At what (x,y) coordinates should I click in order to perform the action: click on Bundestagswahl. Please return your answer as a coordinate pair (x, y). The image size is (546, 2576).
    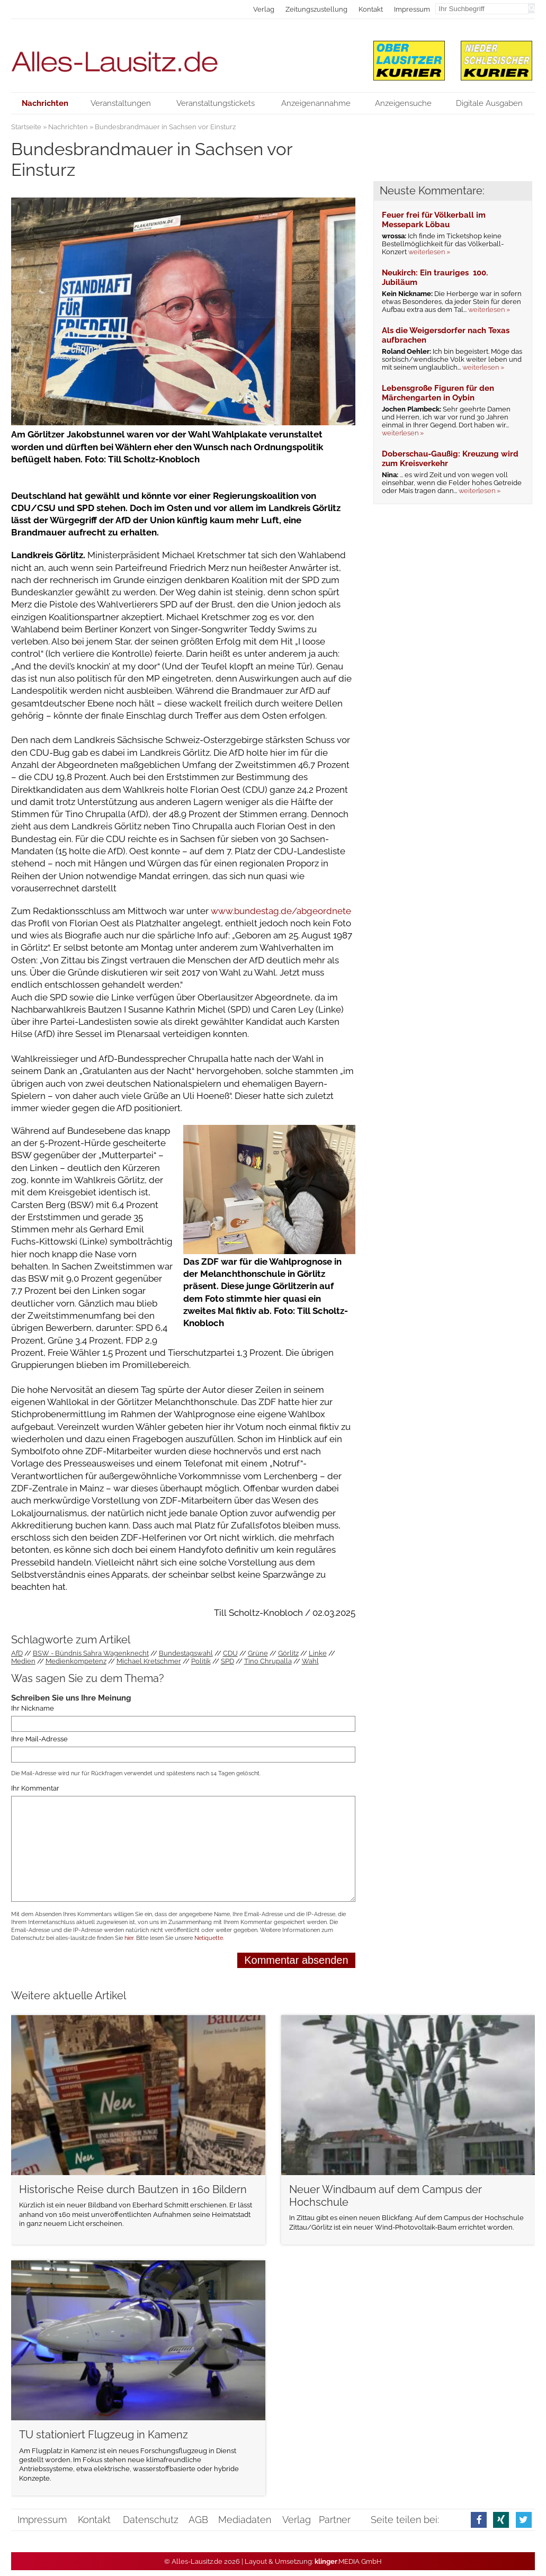
    Looking at the image, I should click on (186, 1653).